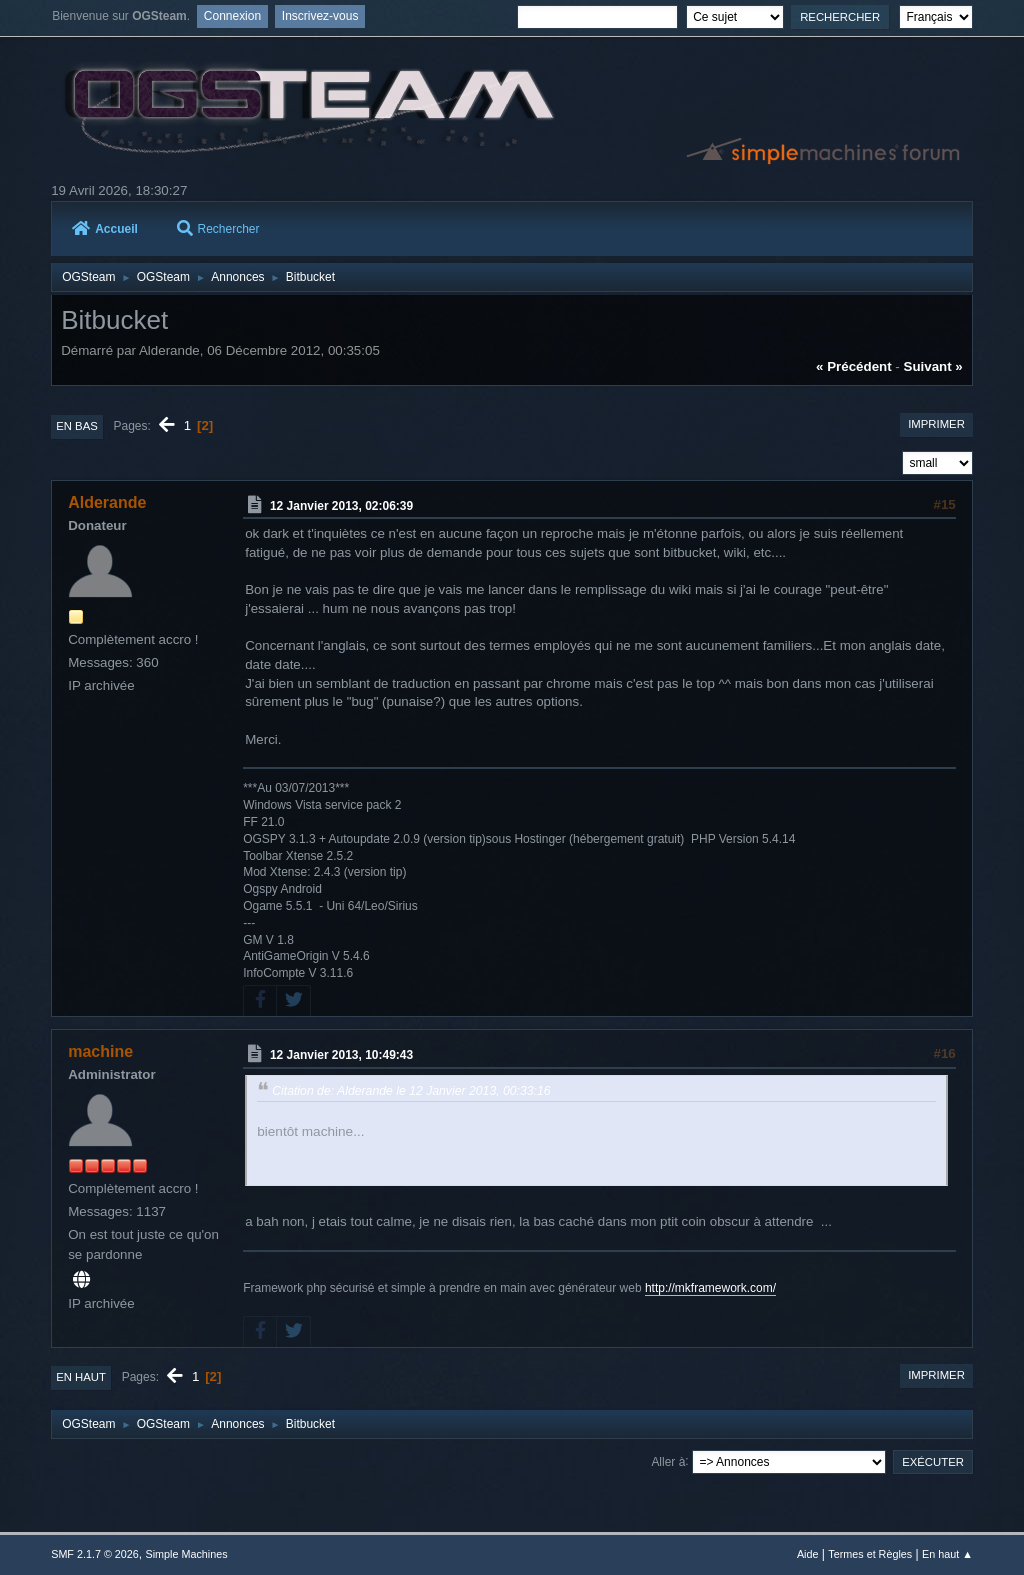 The image size is (1024, 1575). I want to click on Simple Machines, so click(187, 1554).